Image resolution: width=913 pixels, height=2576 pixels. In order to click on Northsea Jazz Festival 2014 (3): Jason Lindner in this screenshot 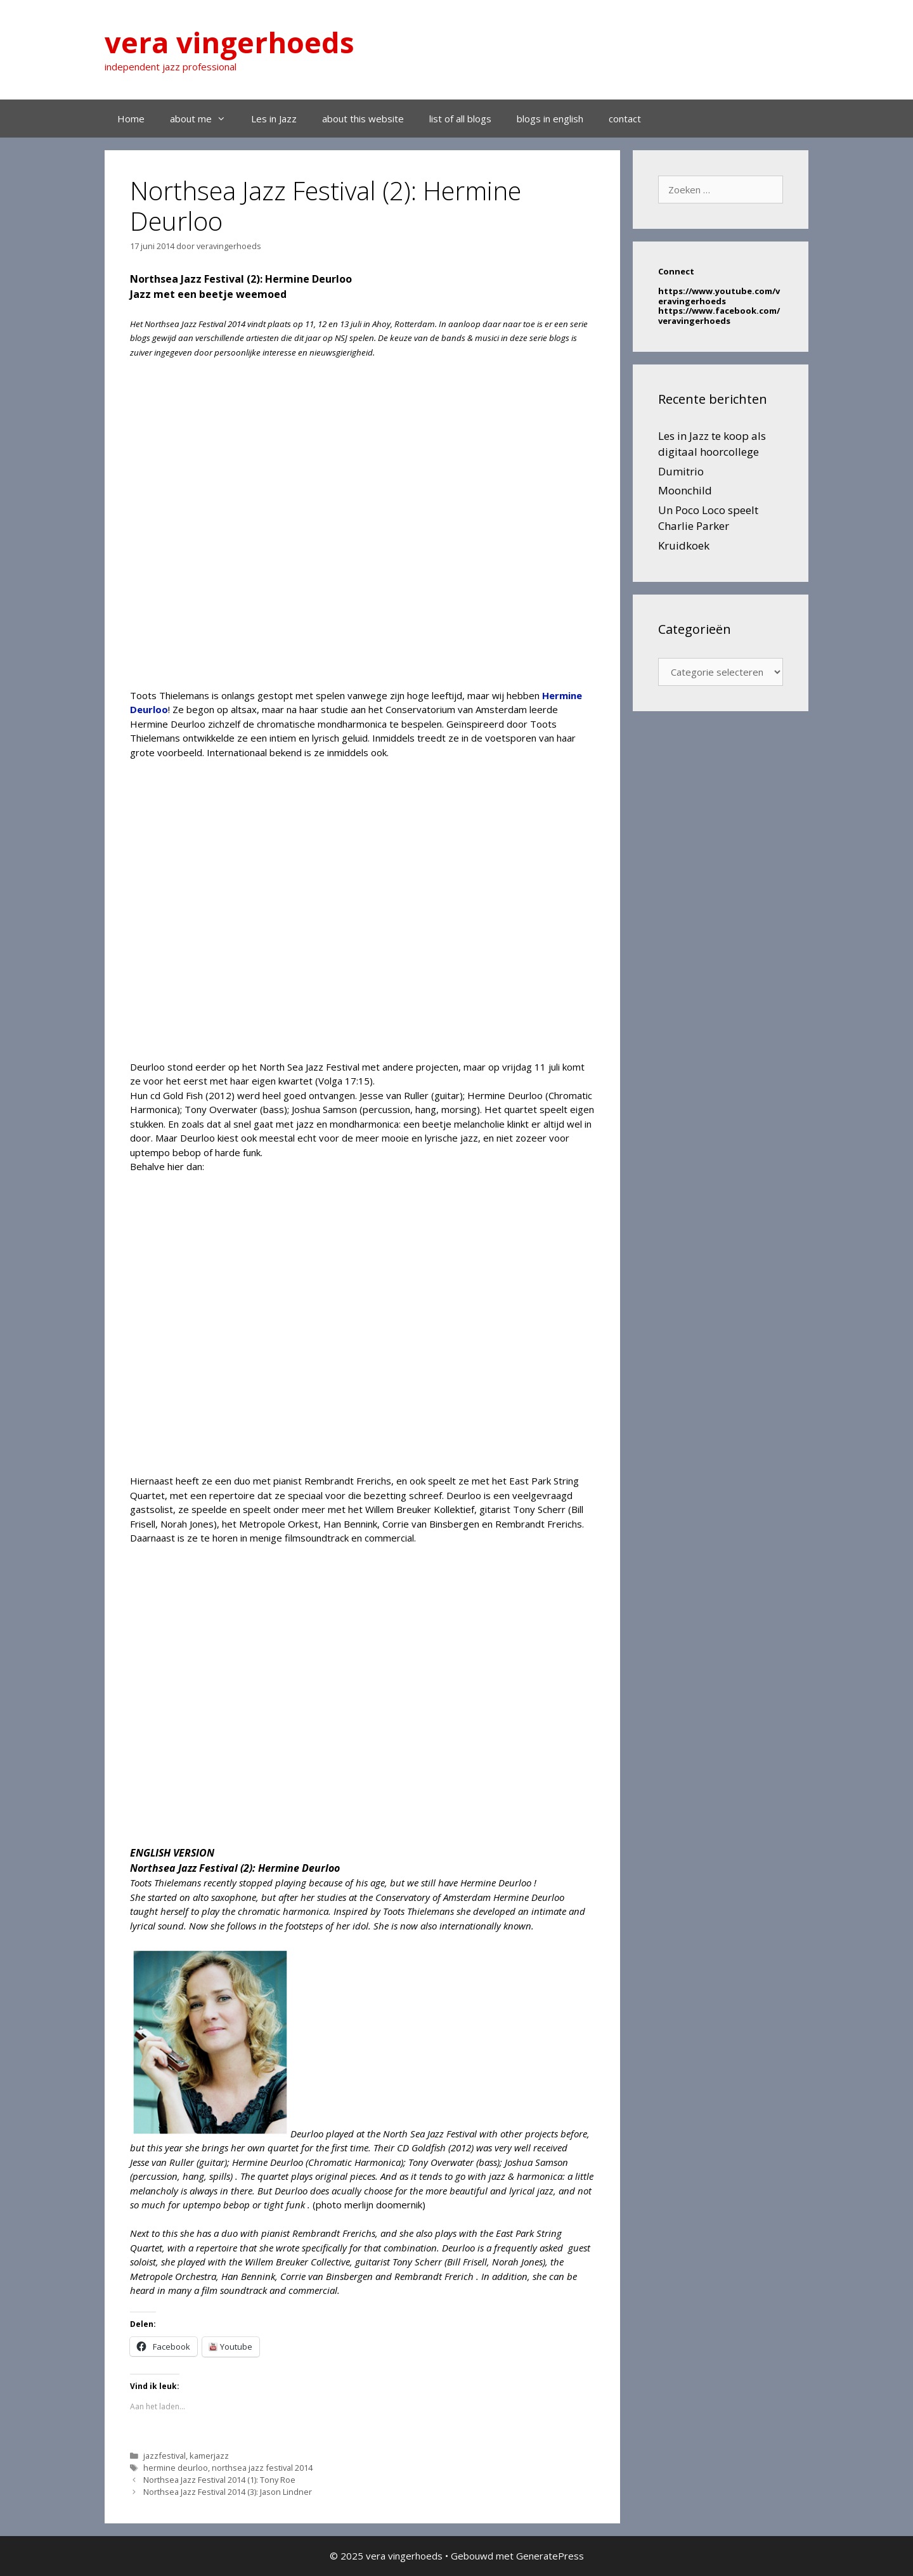, I will do `click(227, 2491)`.